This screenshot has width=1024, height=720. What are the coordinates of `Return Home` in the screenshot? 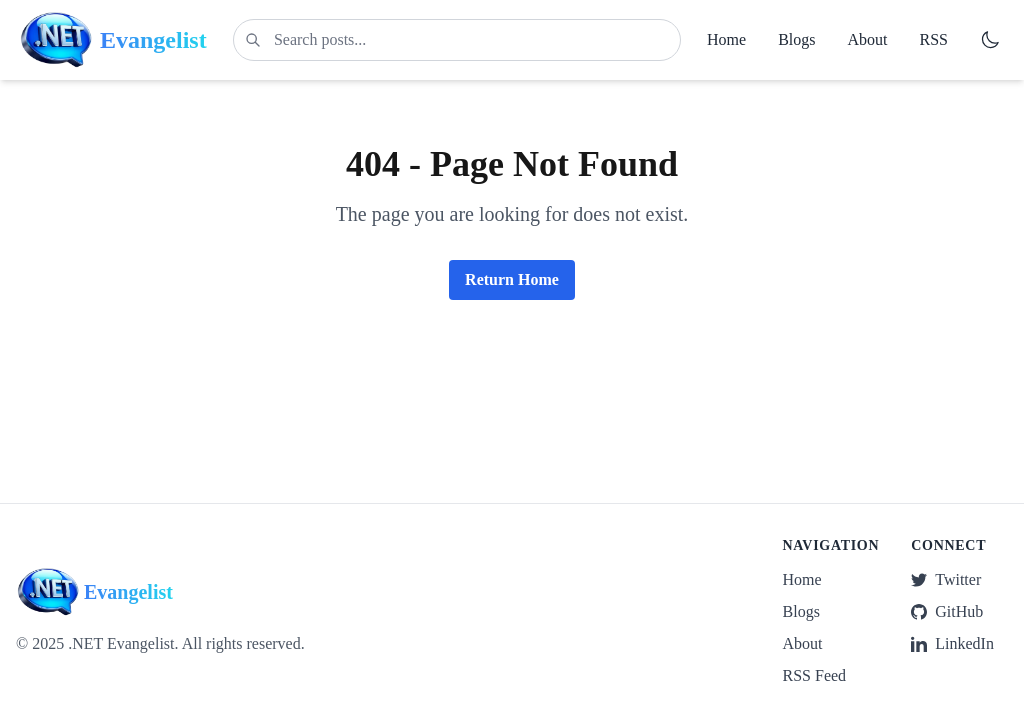 It's located at (512, 279).